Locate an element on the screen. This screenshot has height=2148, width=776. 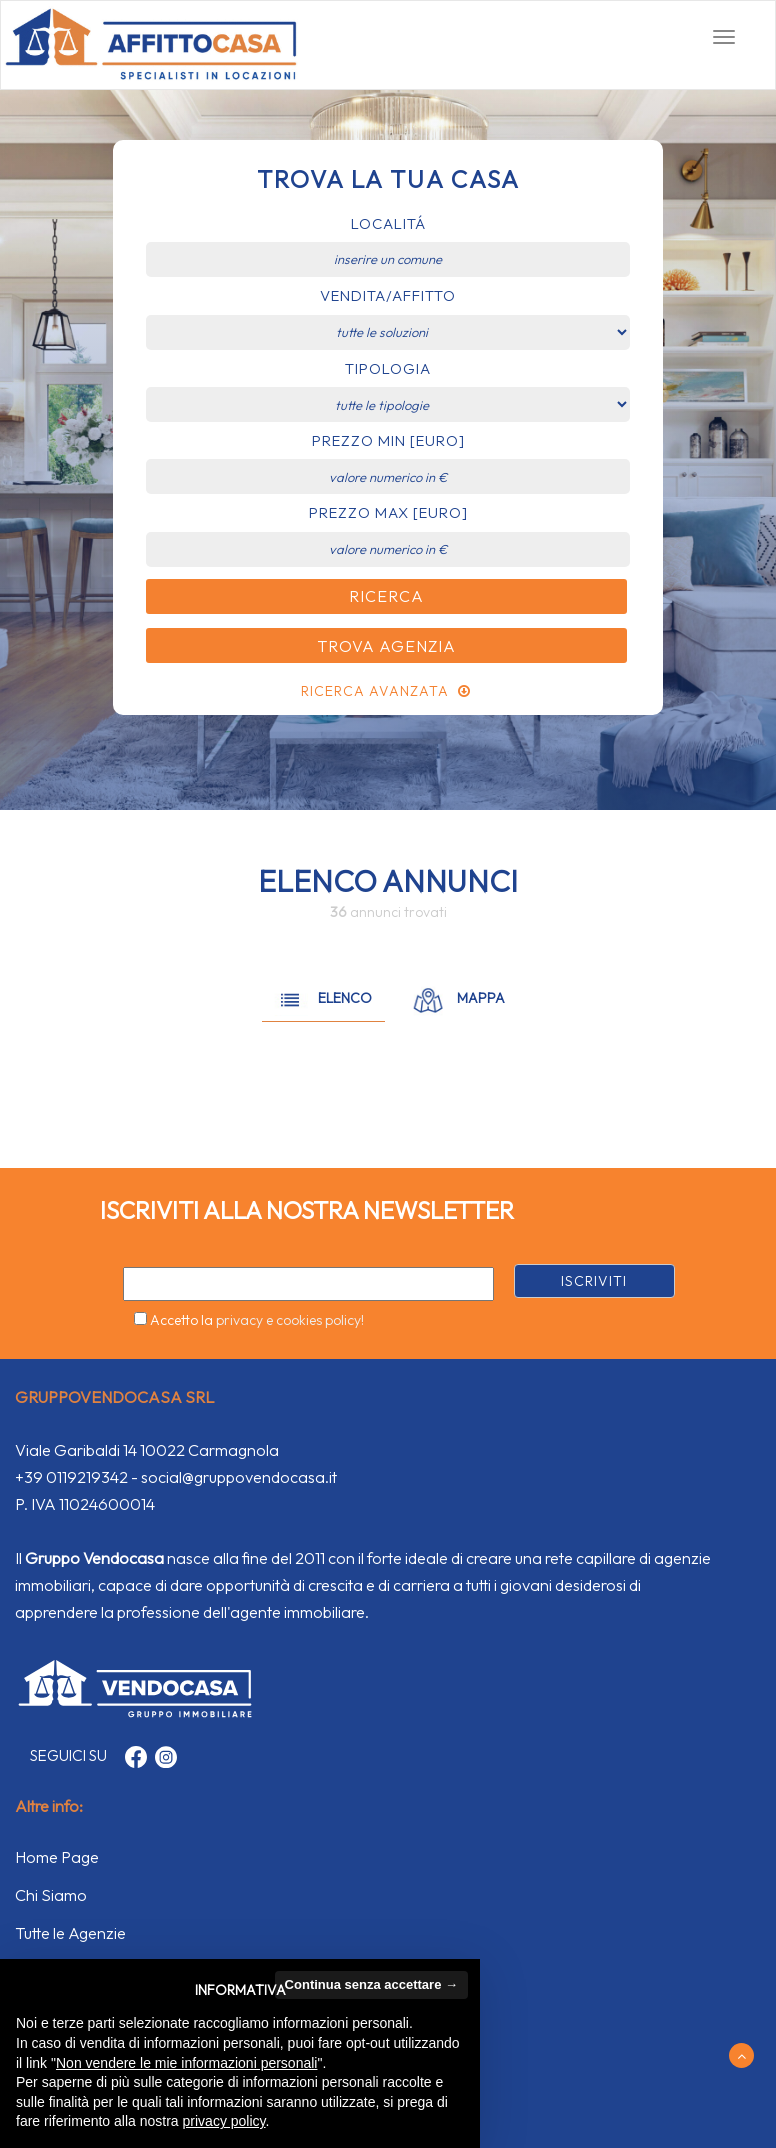
+39 0119219342 is located at coordinates (71, 1477).